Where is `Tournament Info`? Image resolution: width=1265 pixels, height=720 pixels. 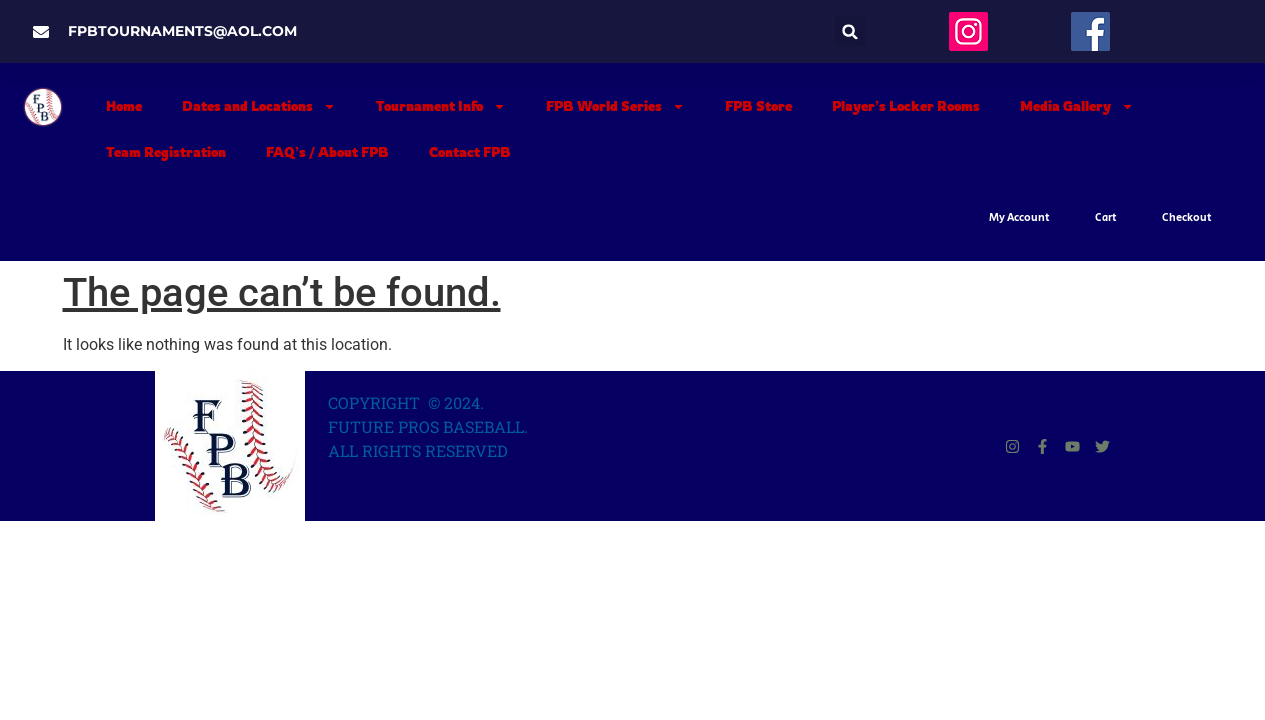
Tournament Info is located at coordinates (441, 106).